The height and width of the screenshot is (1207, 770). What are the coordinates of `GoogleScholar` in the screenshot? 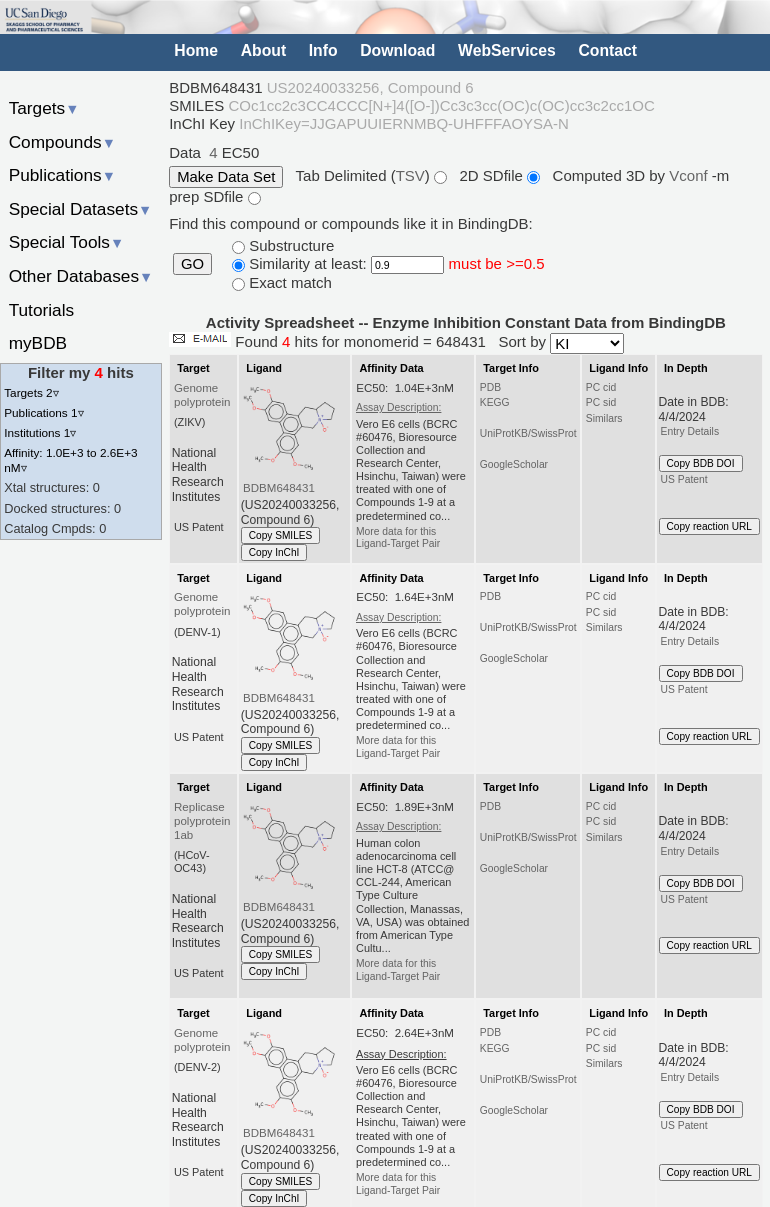 It's located at (514, 464).